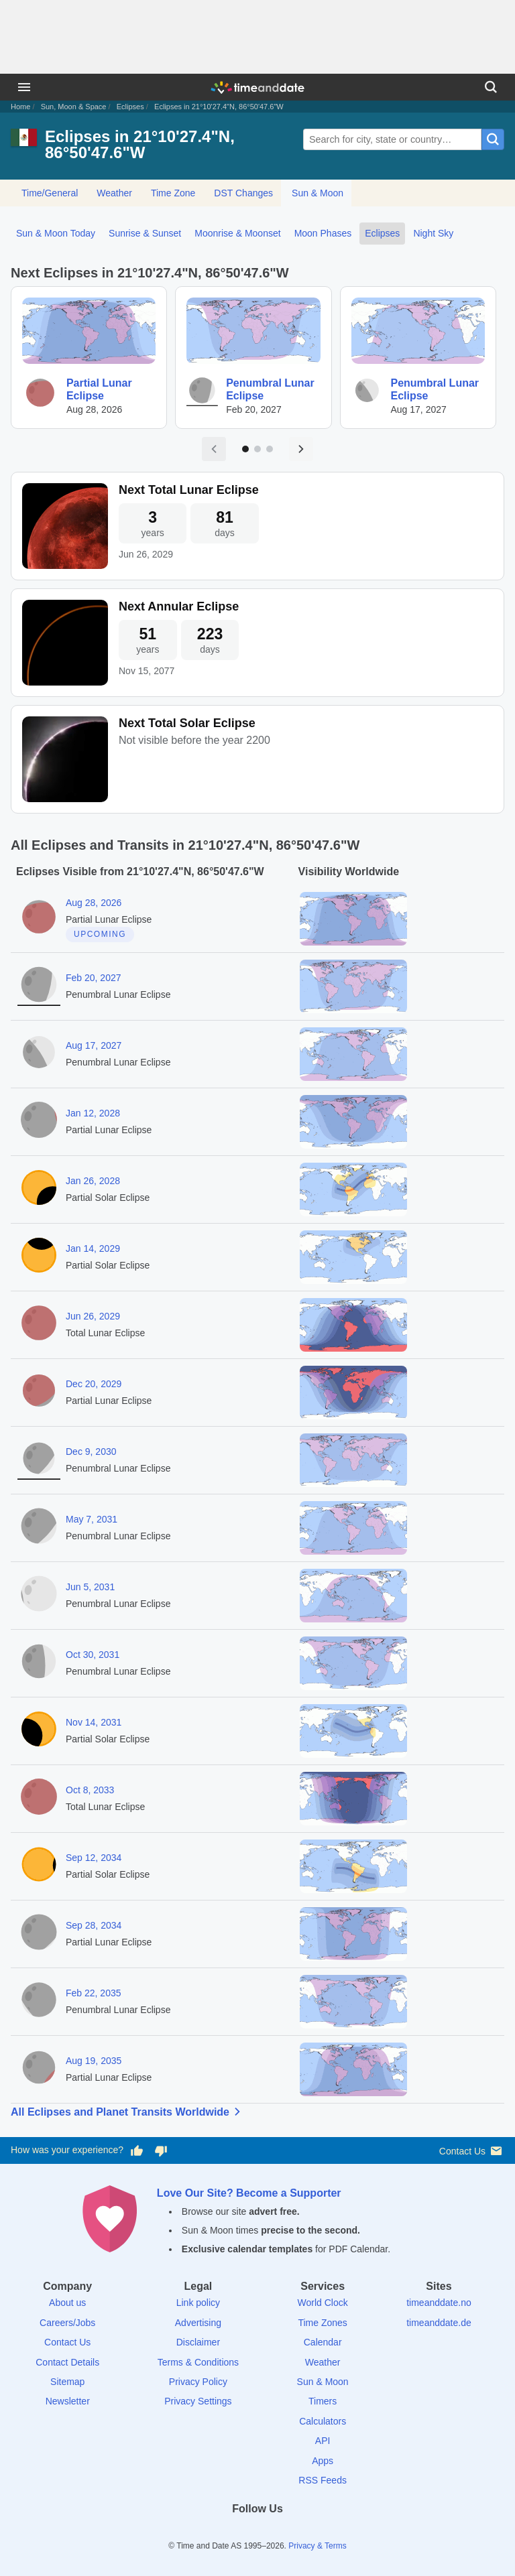  I want to click on Terms & Conditions, so click(198, 2362).